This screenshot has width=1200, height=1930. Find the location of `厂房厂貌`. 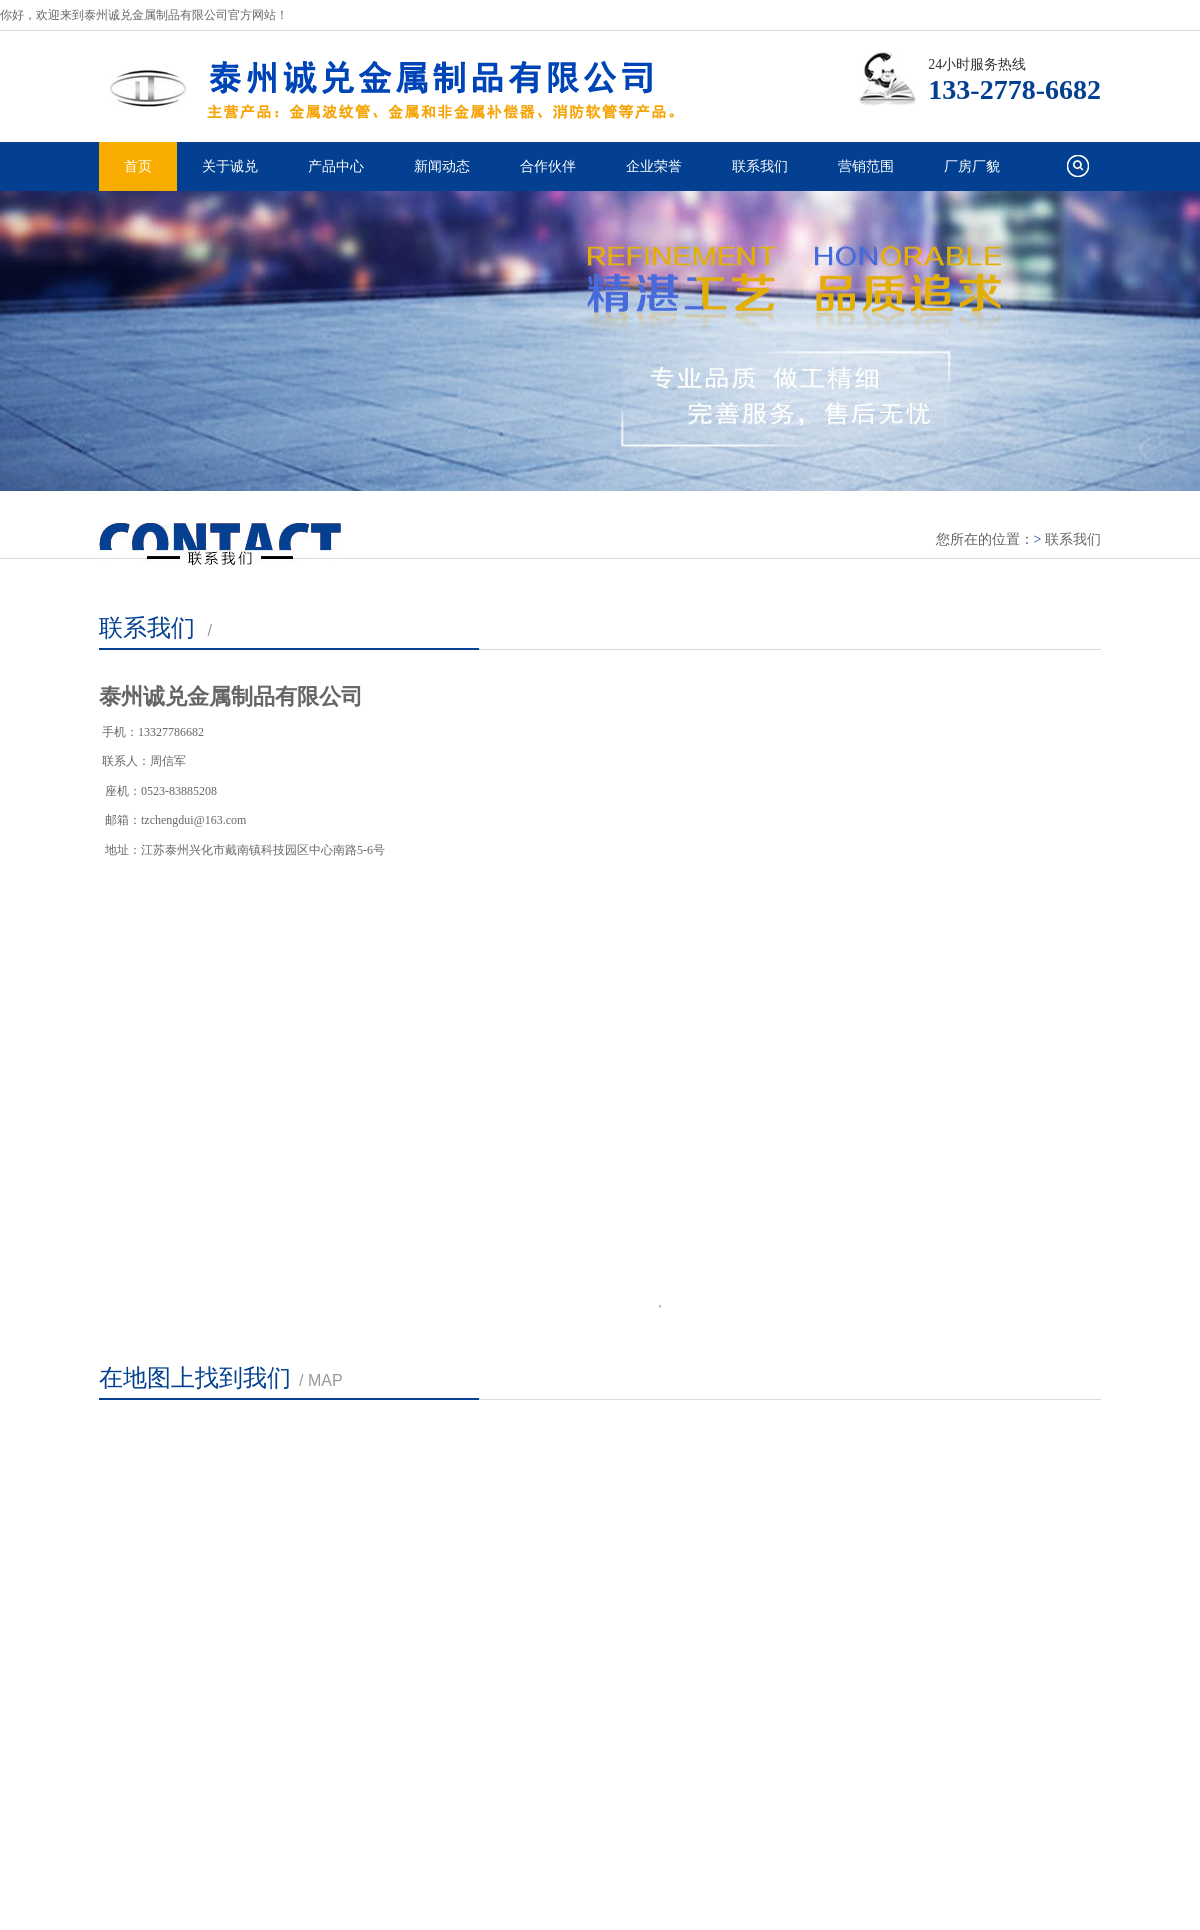

厂房厂貌 is located at coordinates (972, 166).